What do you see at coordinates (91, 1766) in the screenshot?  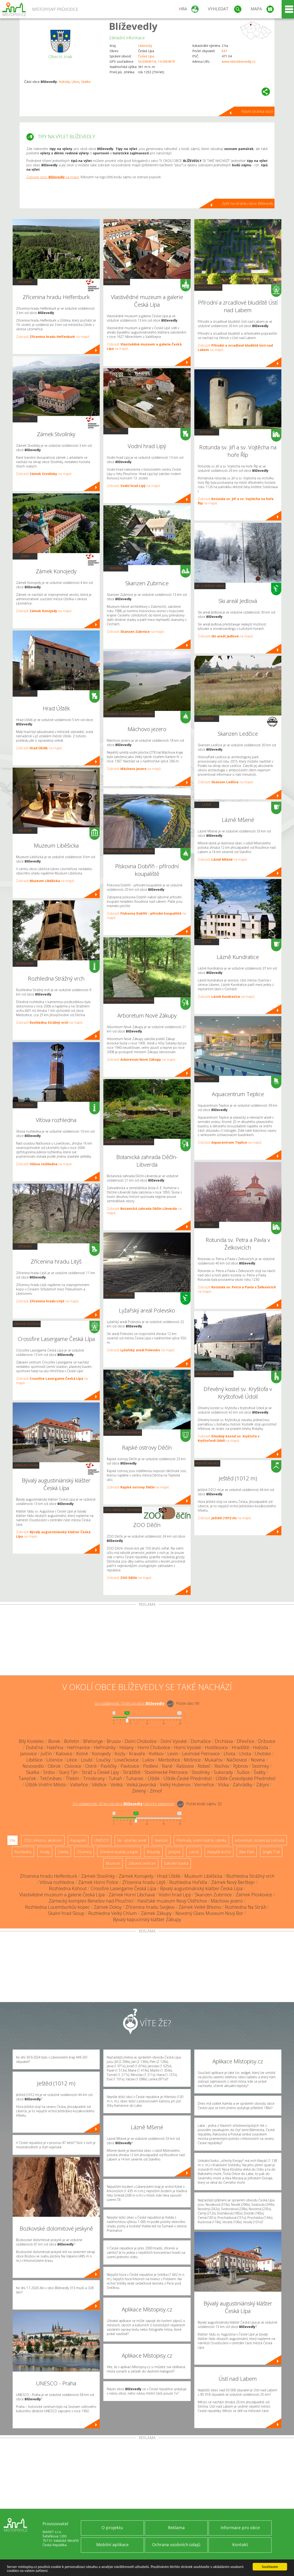 I see `Ostré` at bounding box center [91, 1766].